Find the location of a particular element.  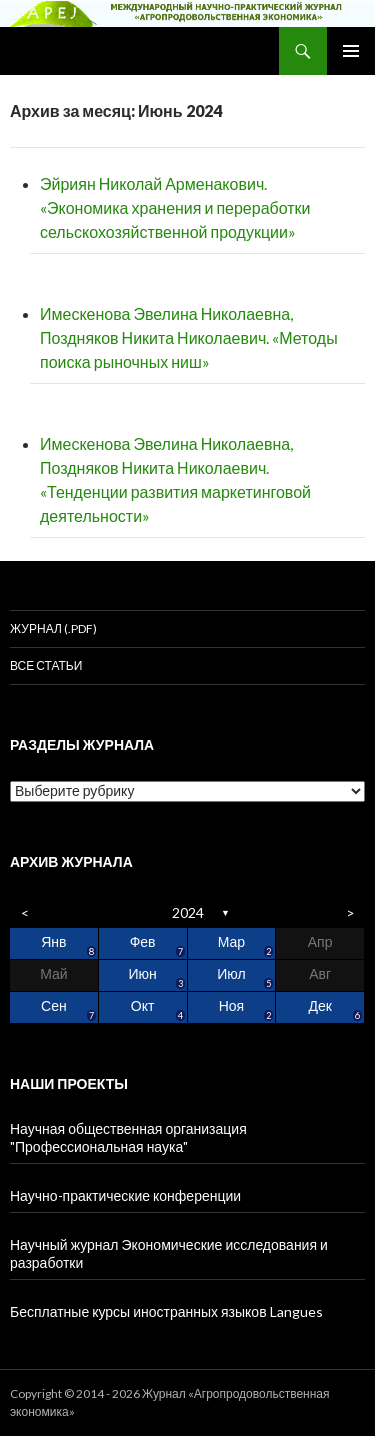

Эйриян Николай Арменакович. «Экономика хранения и переработки сельскохозяйственной продукции» is located at coordinates (175, 207).